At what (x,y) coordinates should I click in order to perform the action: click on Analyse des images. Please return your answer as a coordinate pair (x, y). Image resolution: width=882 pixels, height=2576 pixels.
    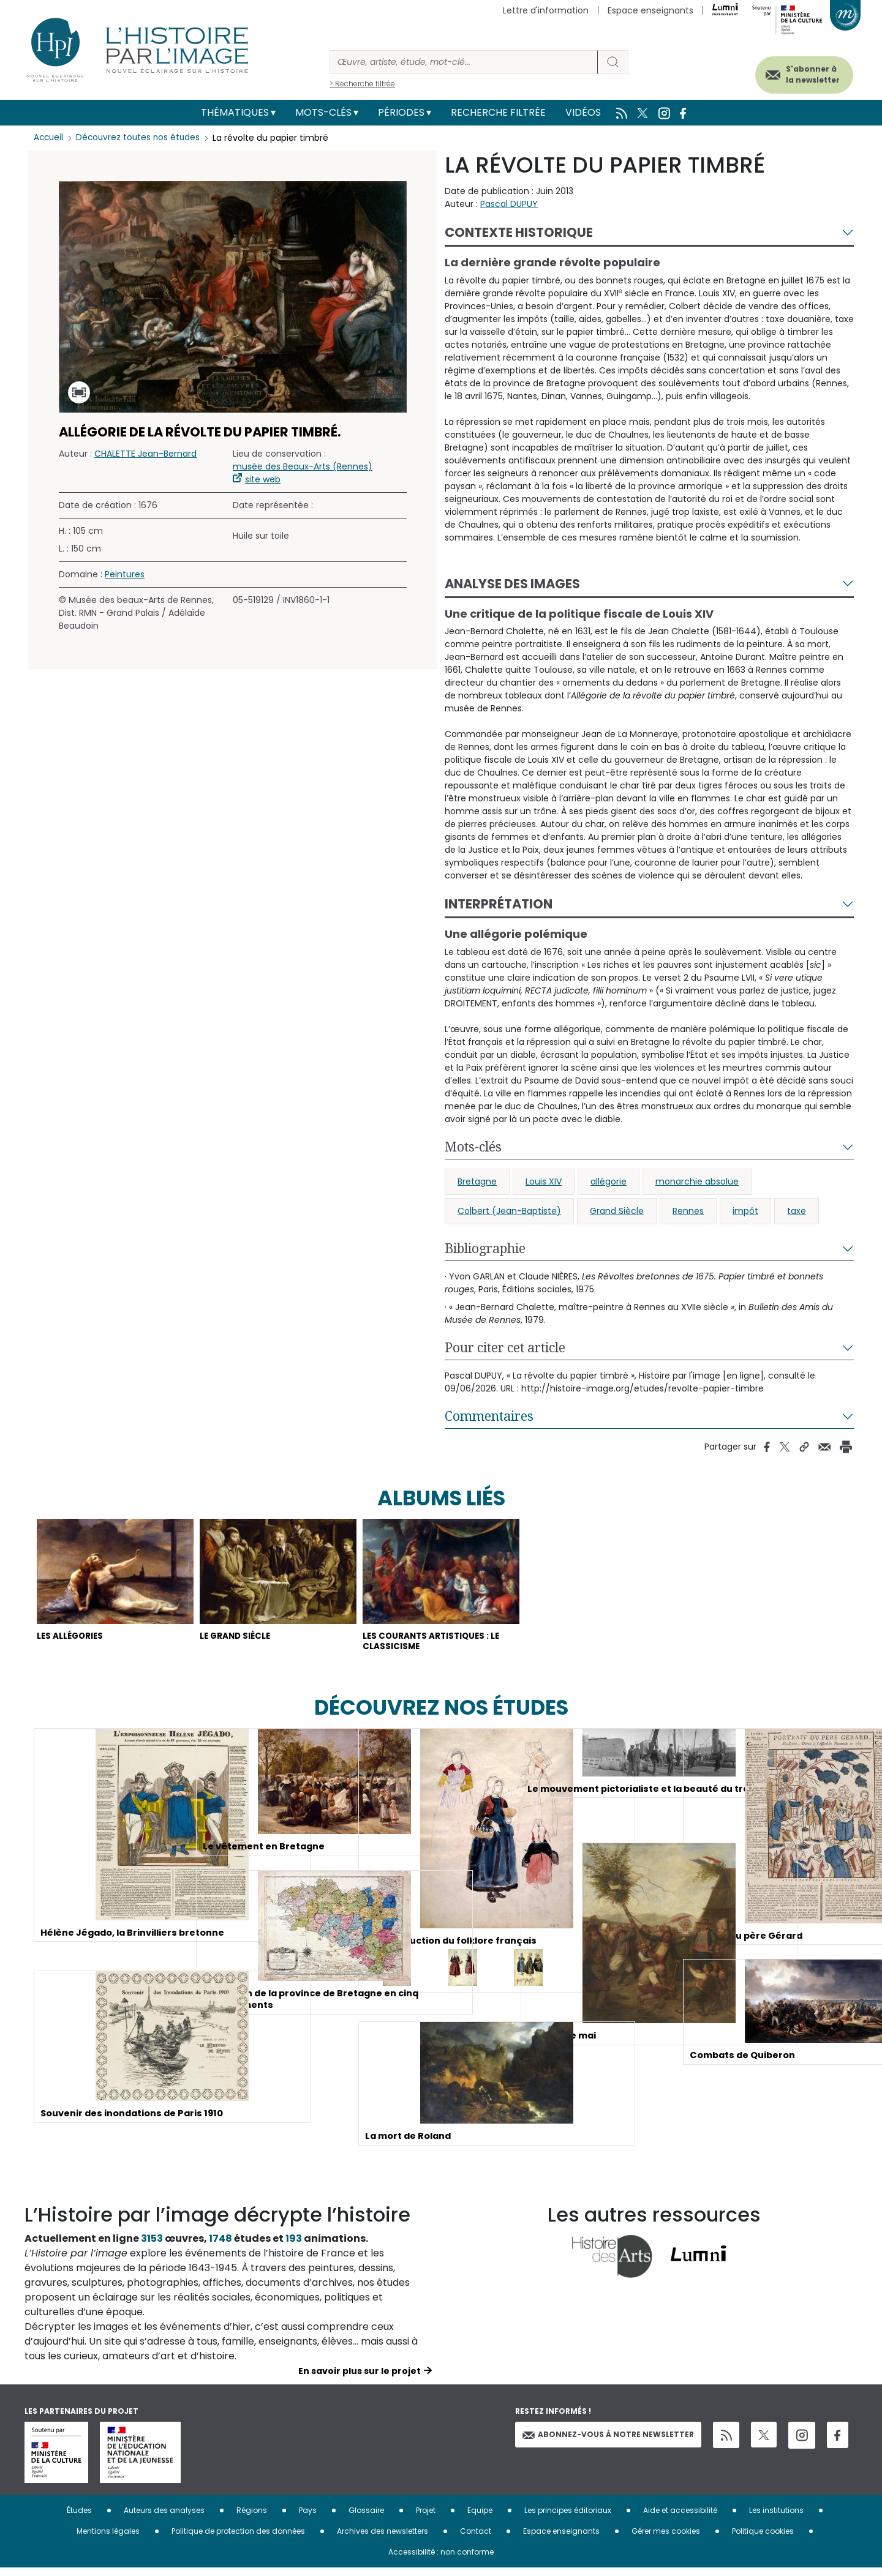
    Looking at the image, I should click on (512, 584).